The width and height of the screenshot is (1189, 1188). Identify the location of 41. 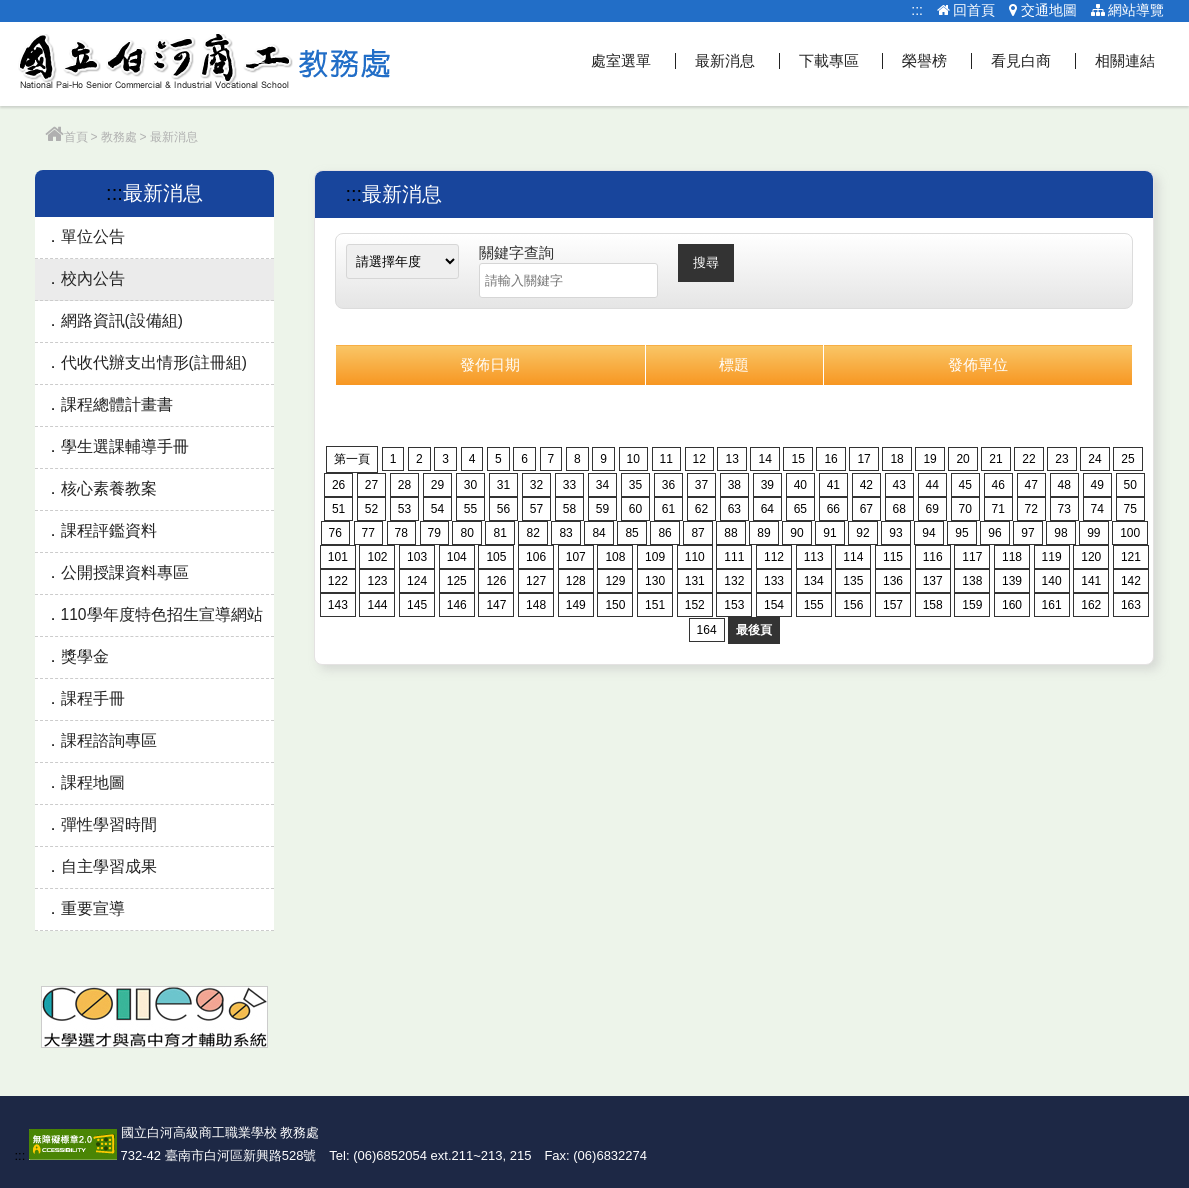
(833, 485).